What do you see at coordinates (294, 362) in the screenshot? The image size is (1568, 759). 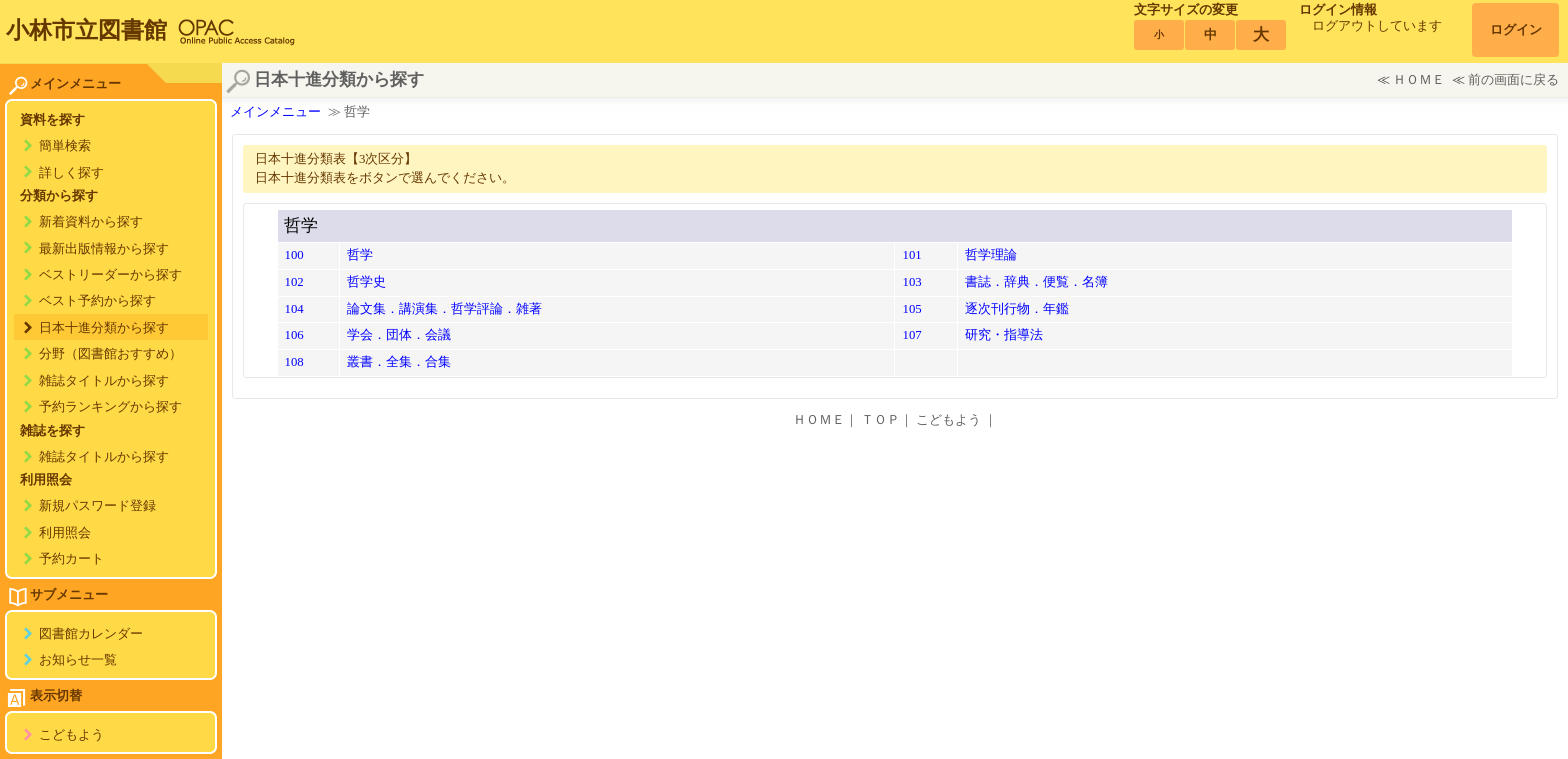 I see `108` at bounding box center [294, 362].